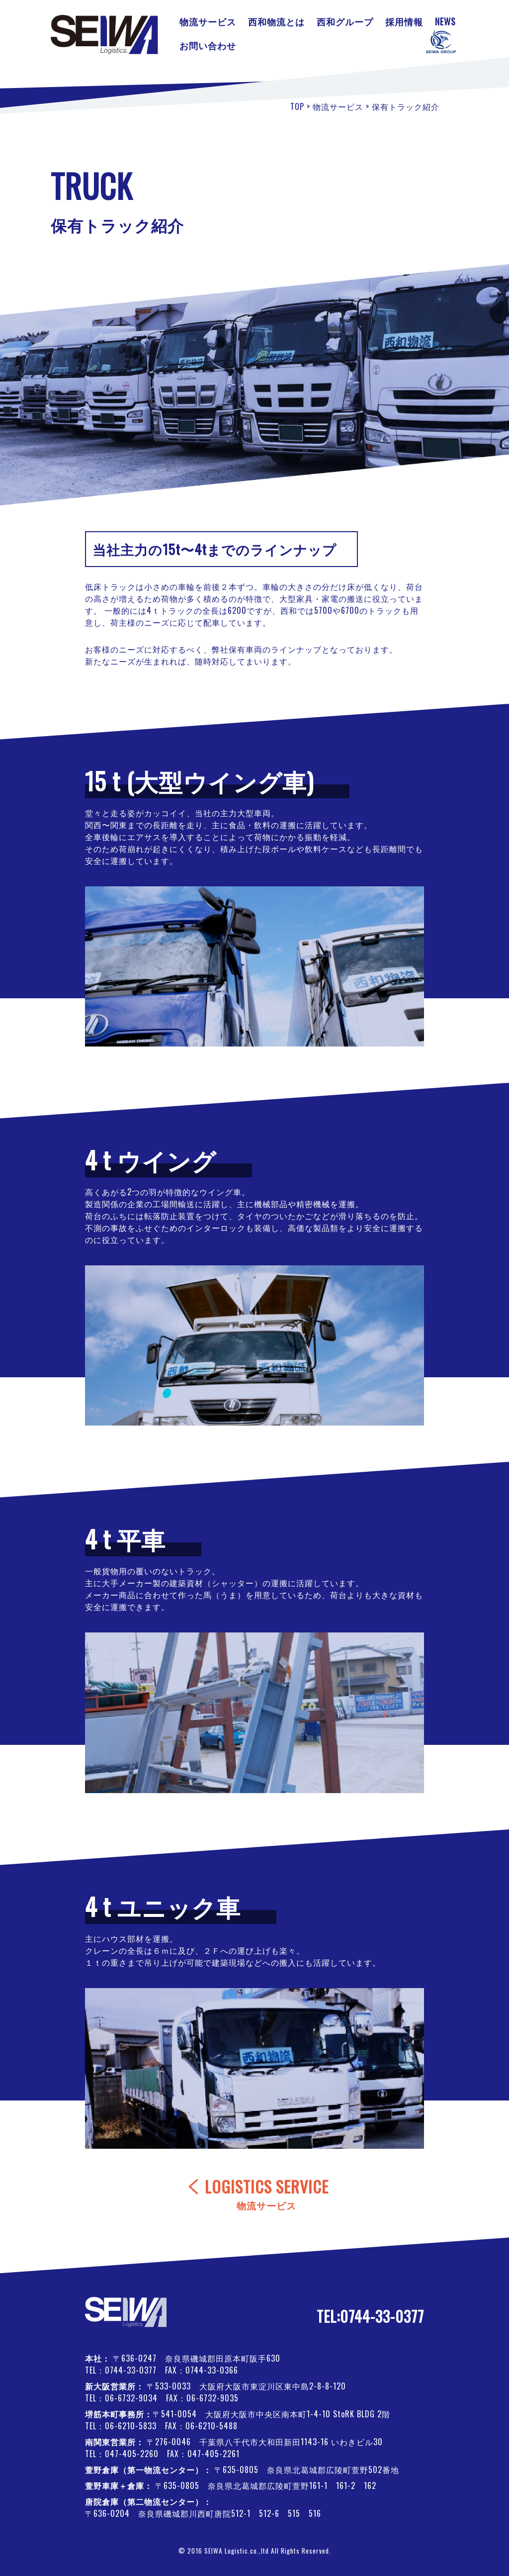 The width and height of the screenshot is (509, 2576). Describe the element at coordinates (345, 21) in the screenshot. I see `西和グループ` at that location.